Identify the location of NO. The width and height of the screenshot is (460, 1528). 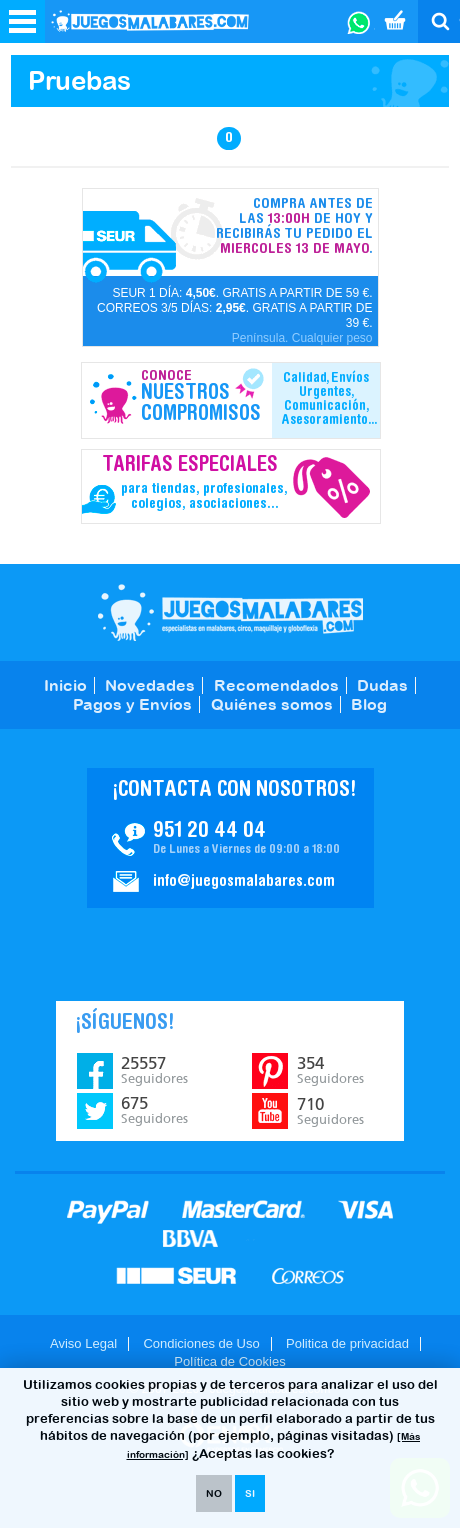
(214, 1493).